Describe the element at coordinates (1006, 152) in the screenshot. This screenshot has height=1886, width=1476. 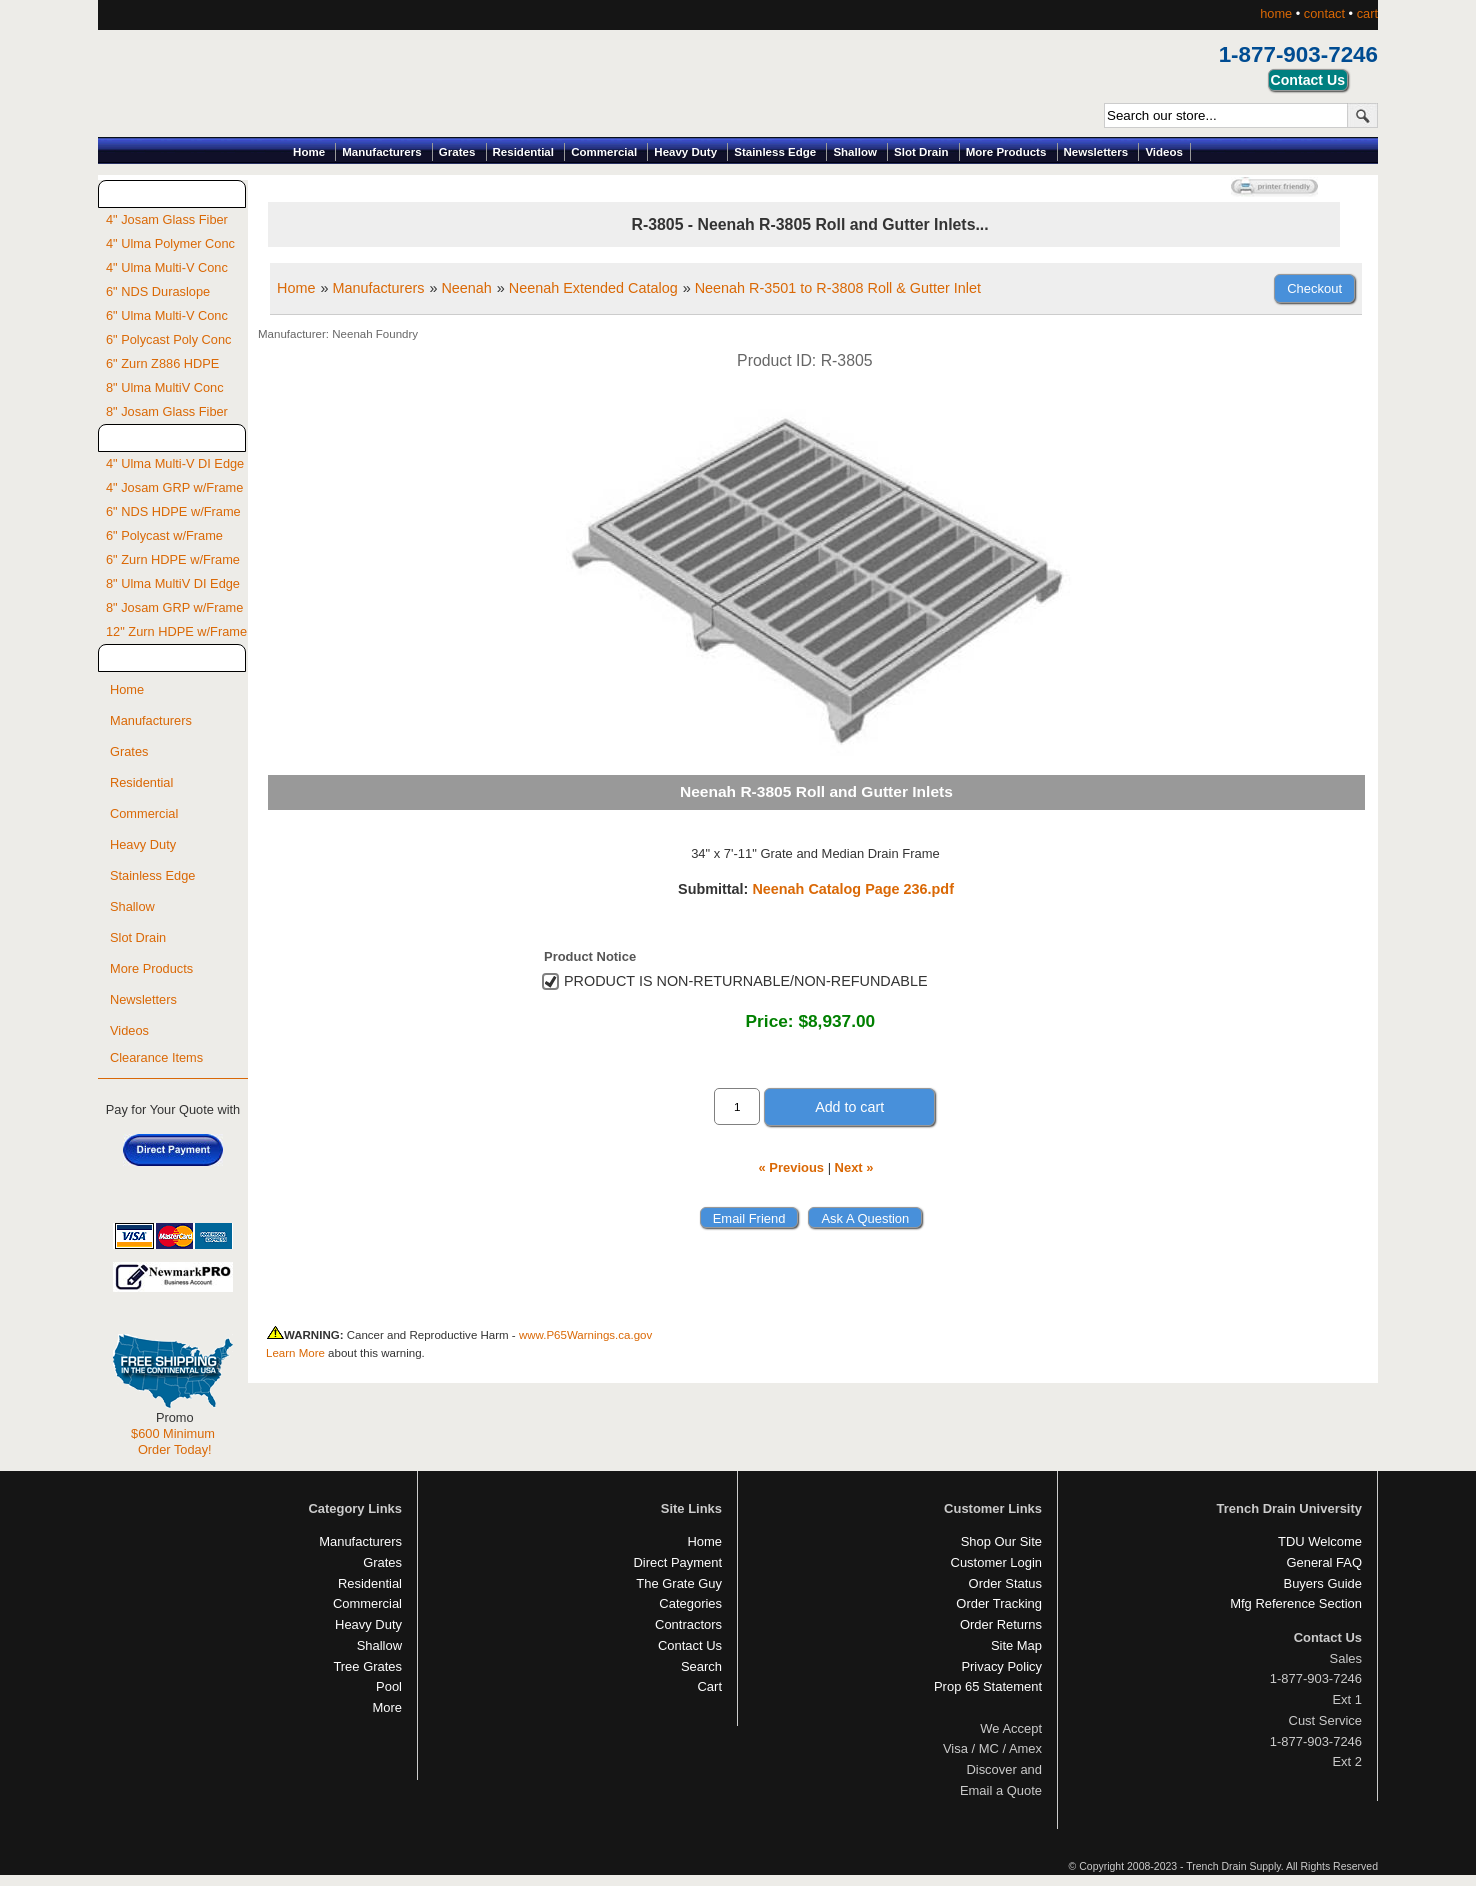
I see `More Products` at that location.